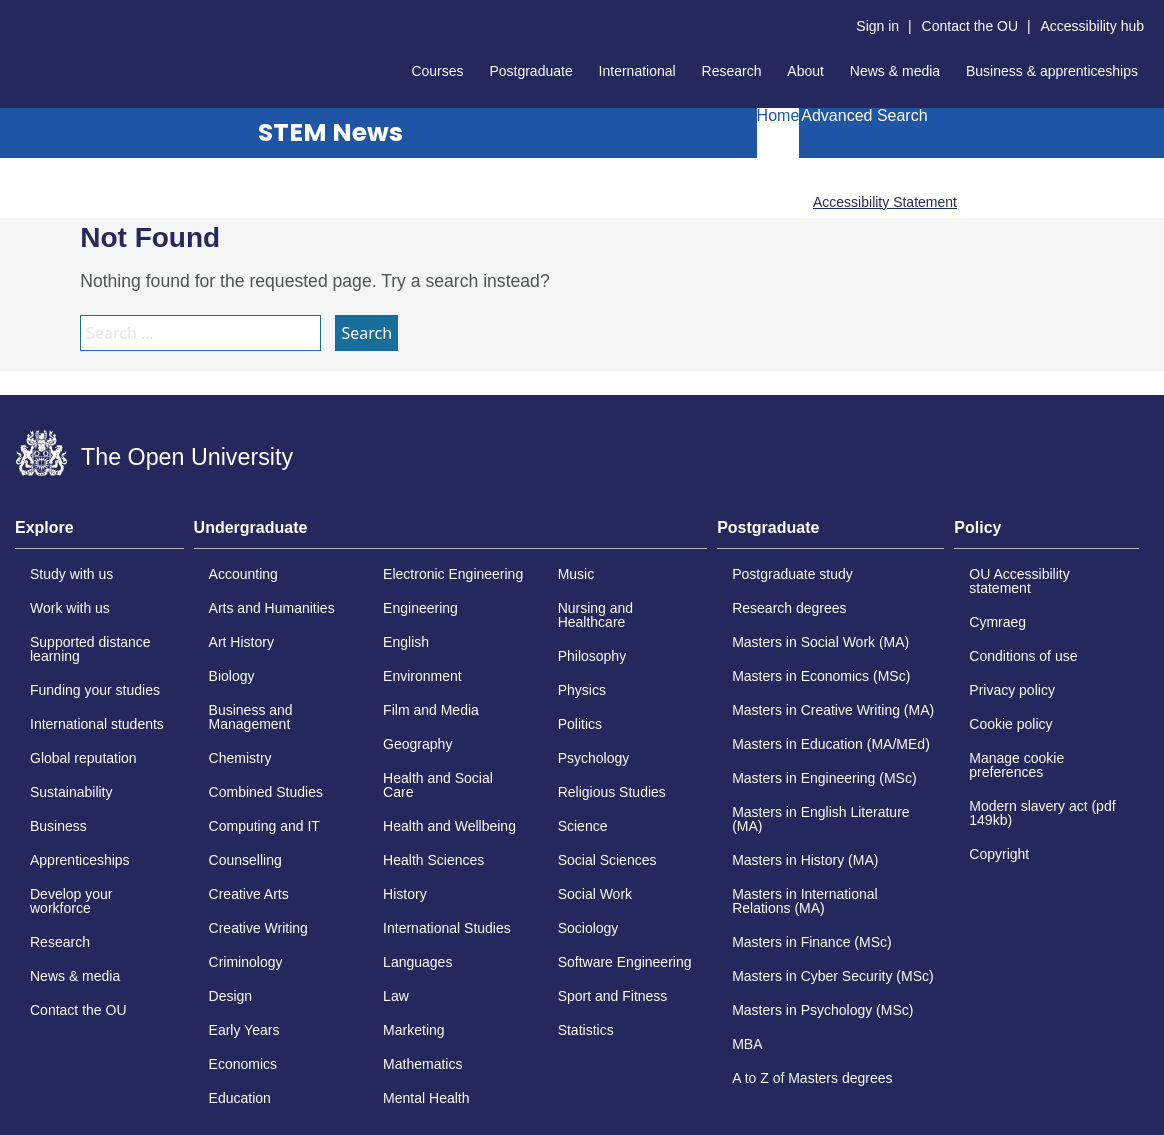  I want to click on Courses, so click(437, 71).